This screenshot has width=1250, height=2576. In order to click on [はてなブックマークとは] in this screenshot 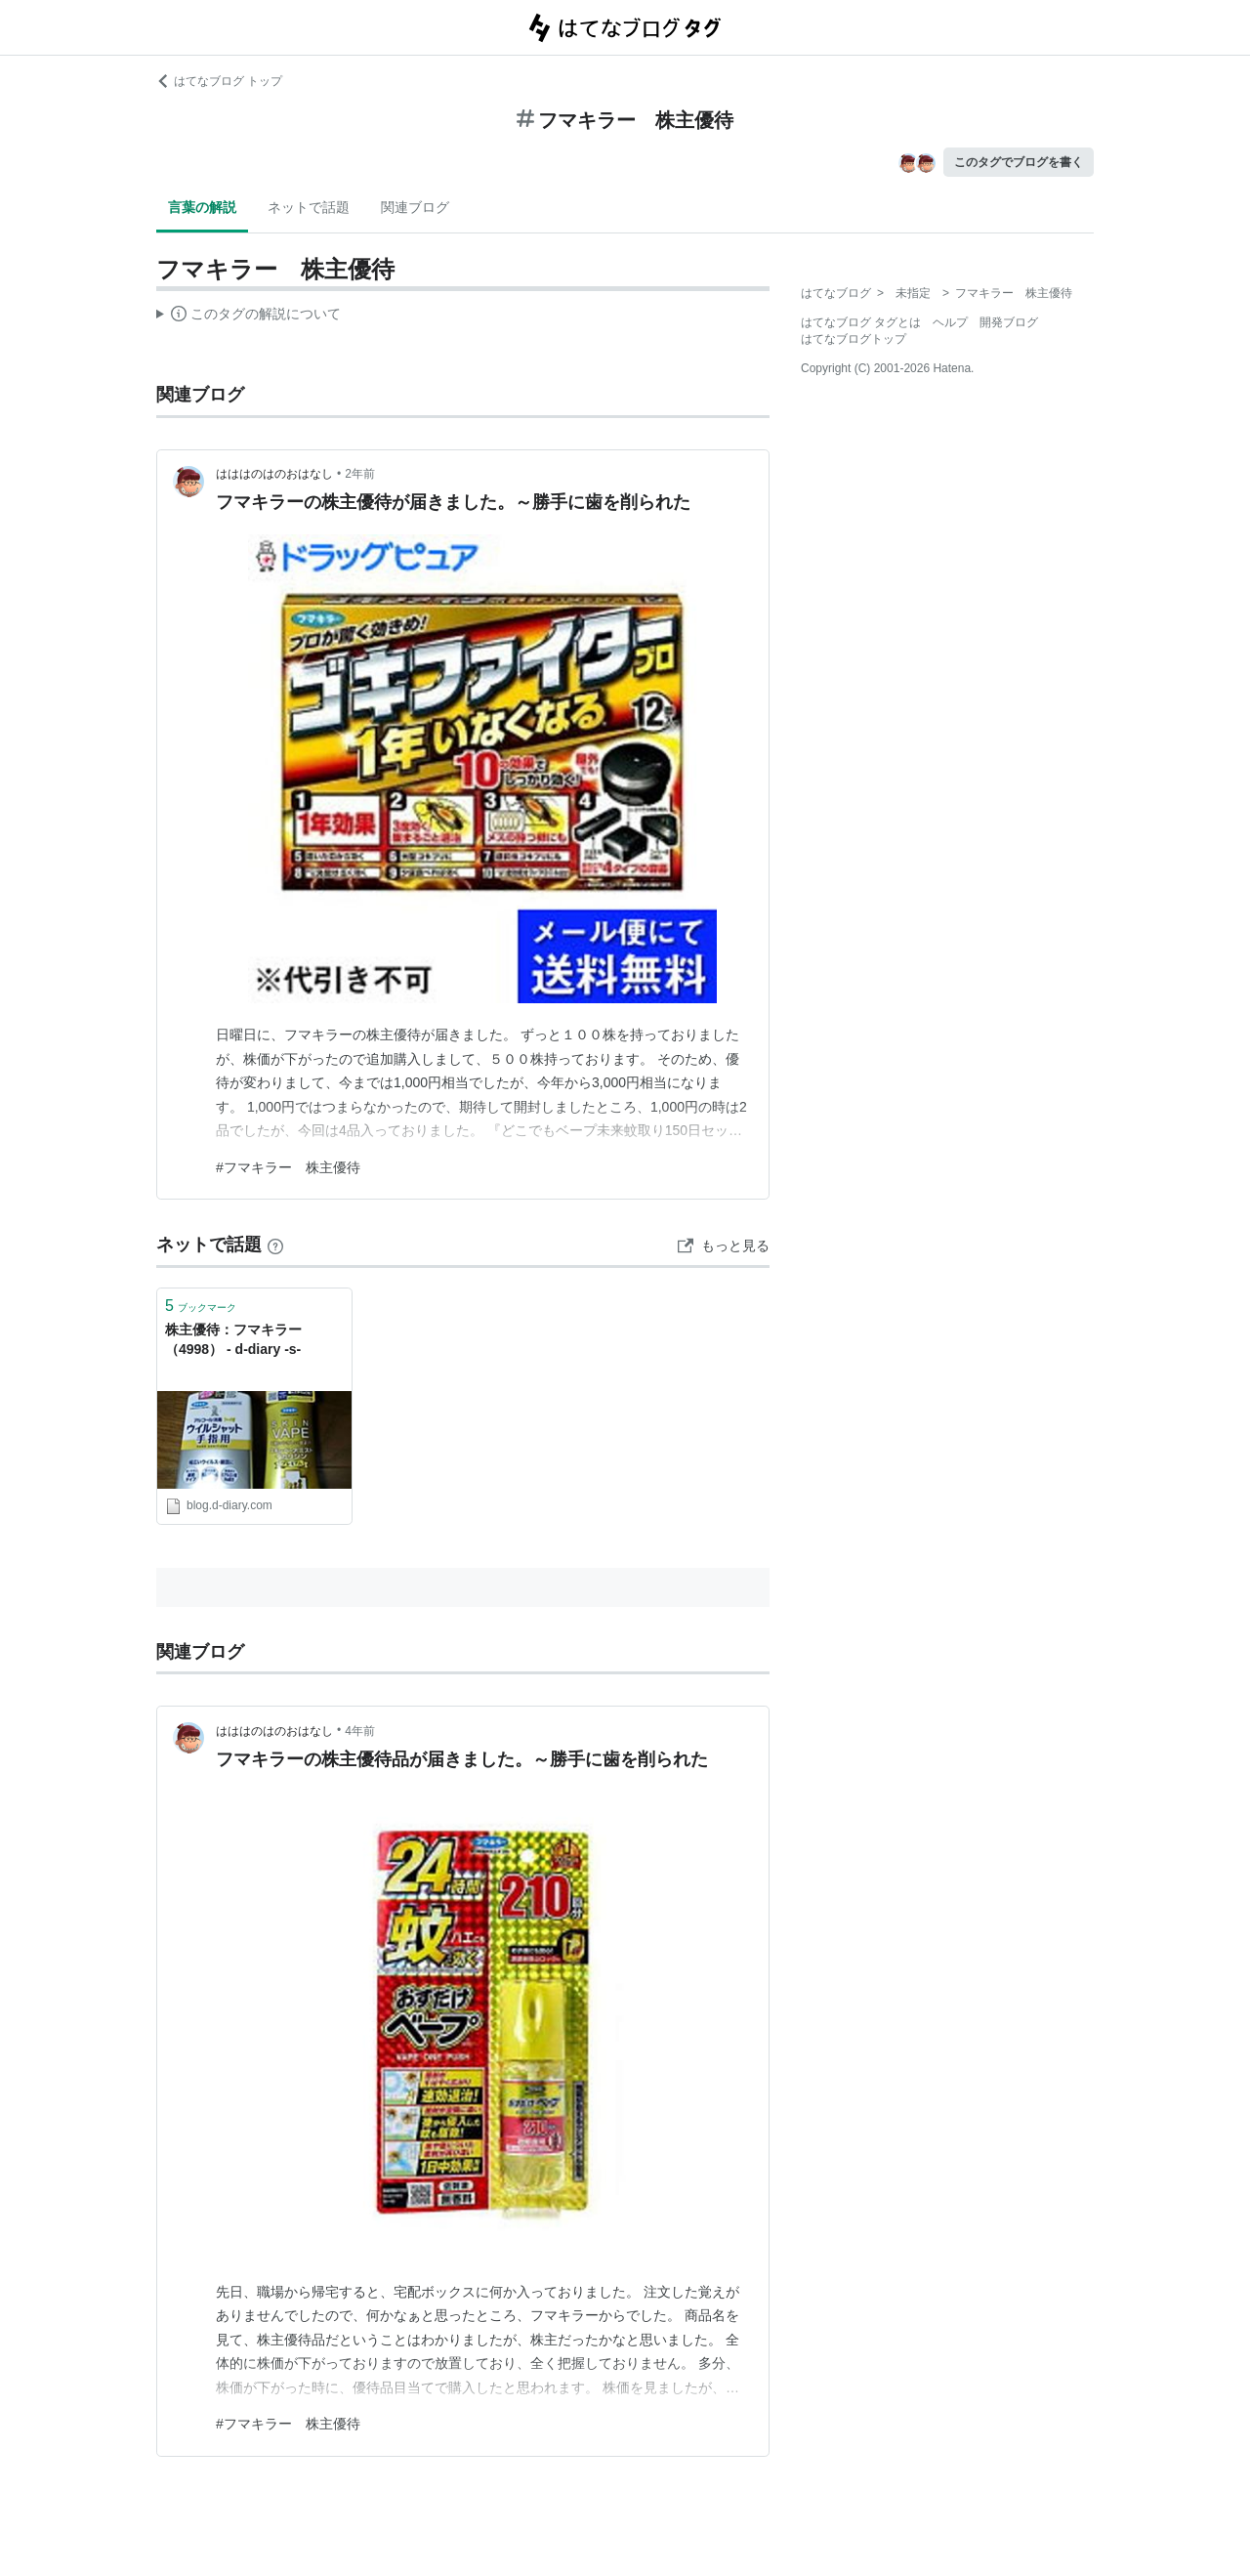, I will do `click(275, 1244)`.